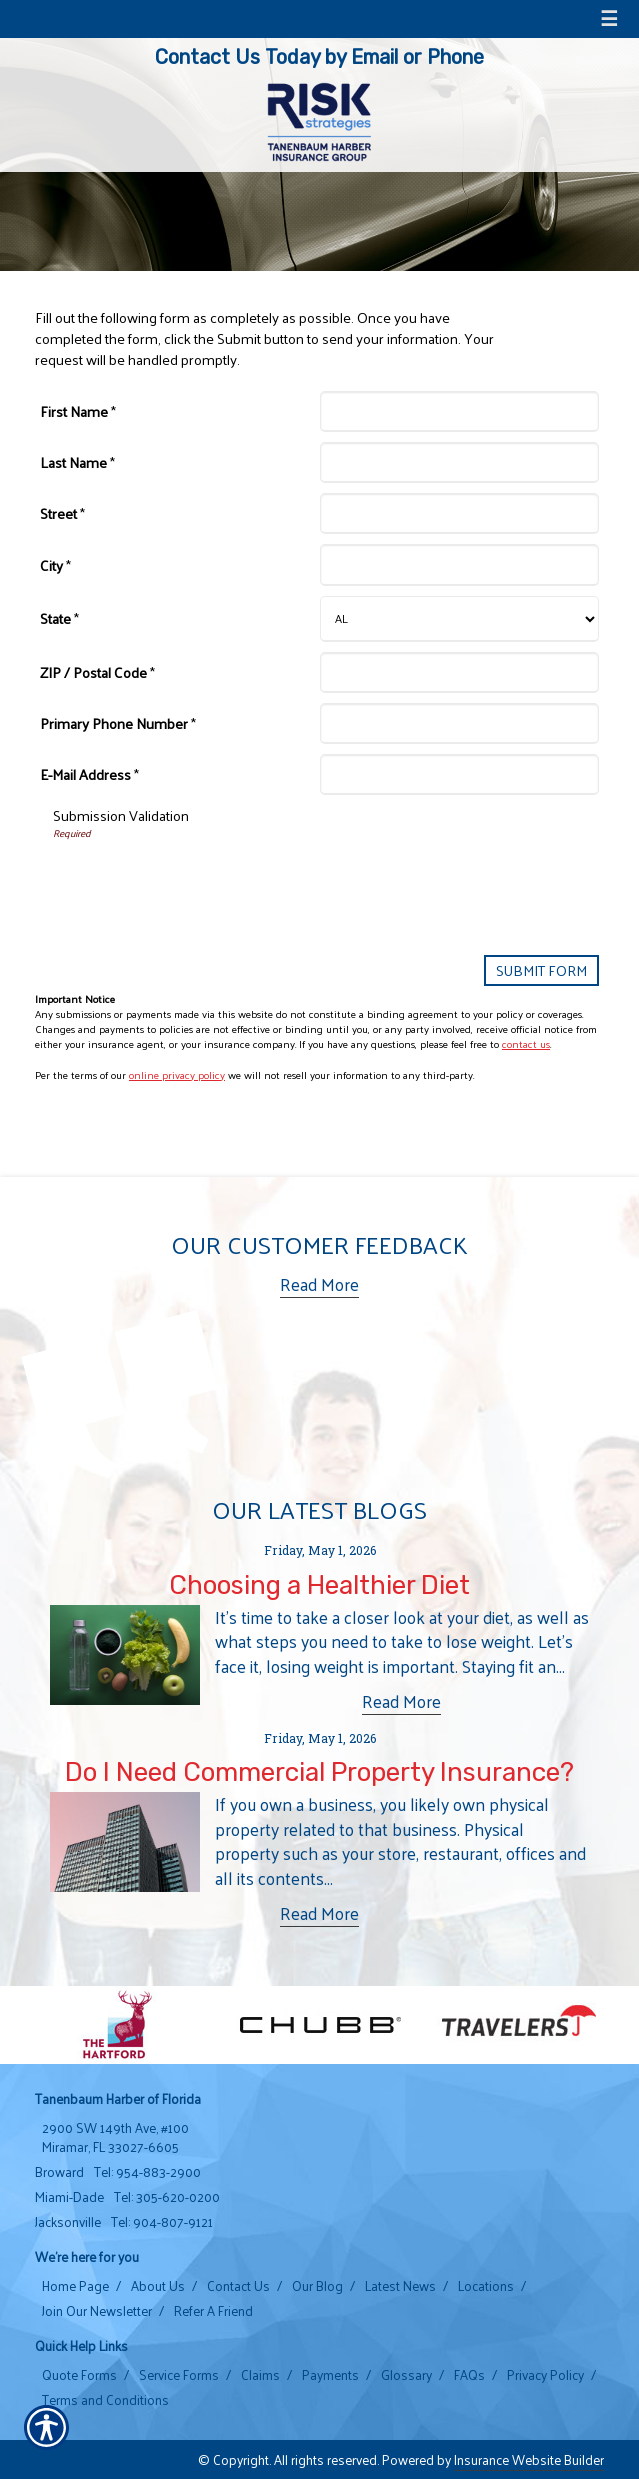  What do you see at coordinates (213, 2311) in the screenshot?
I see `Refer A Friend` at bounding box center [213, 2311].